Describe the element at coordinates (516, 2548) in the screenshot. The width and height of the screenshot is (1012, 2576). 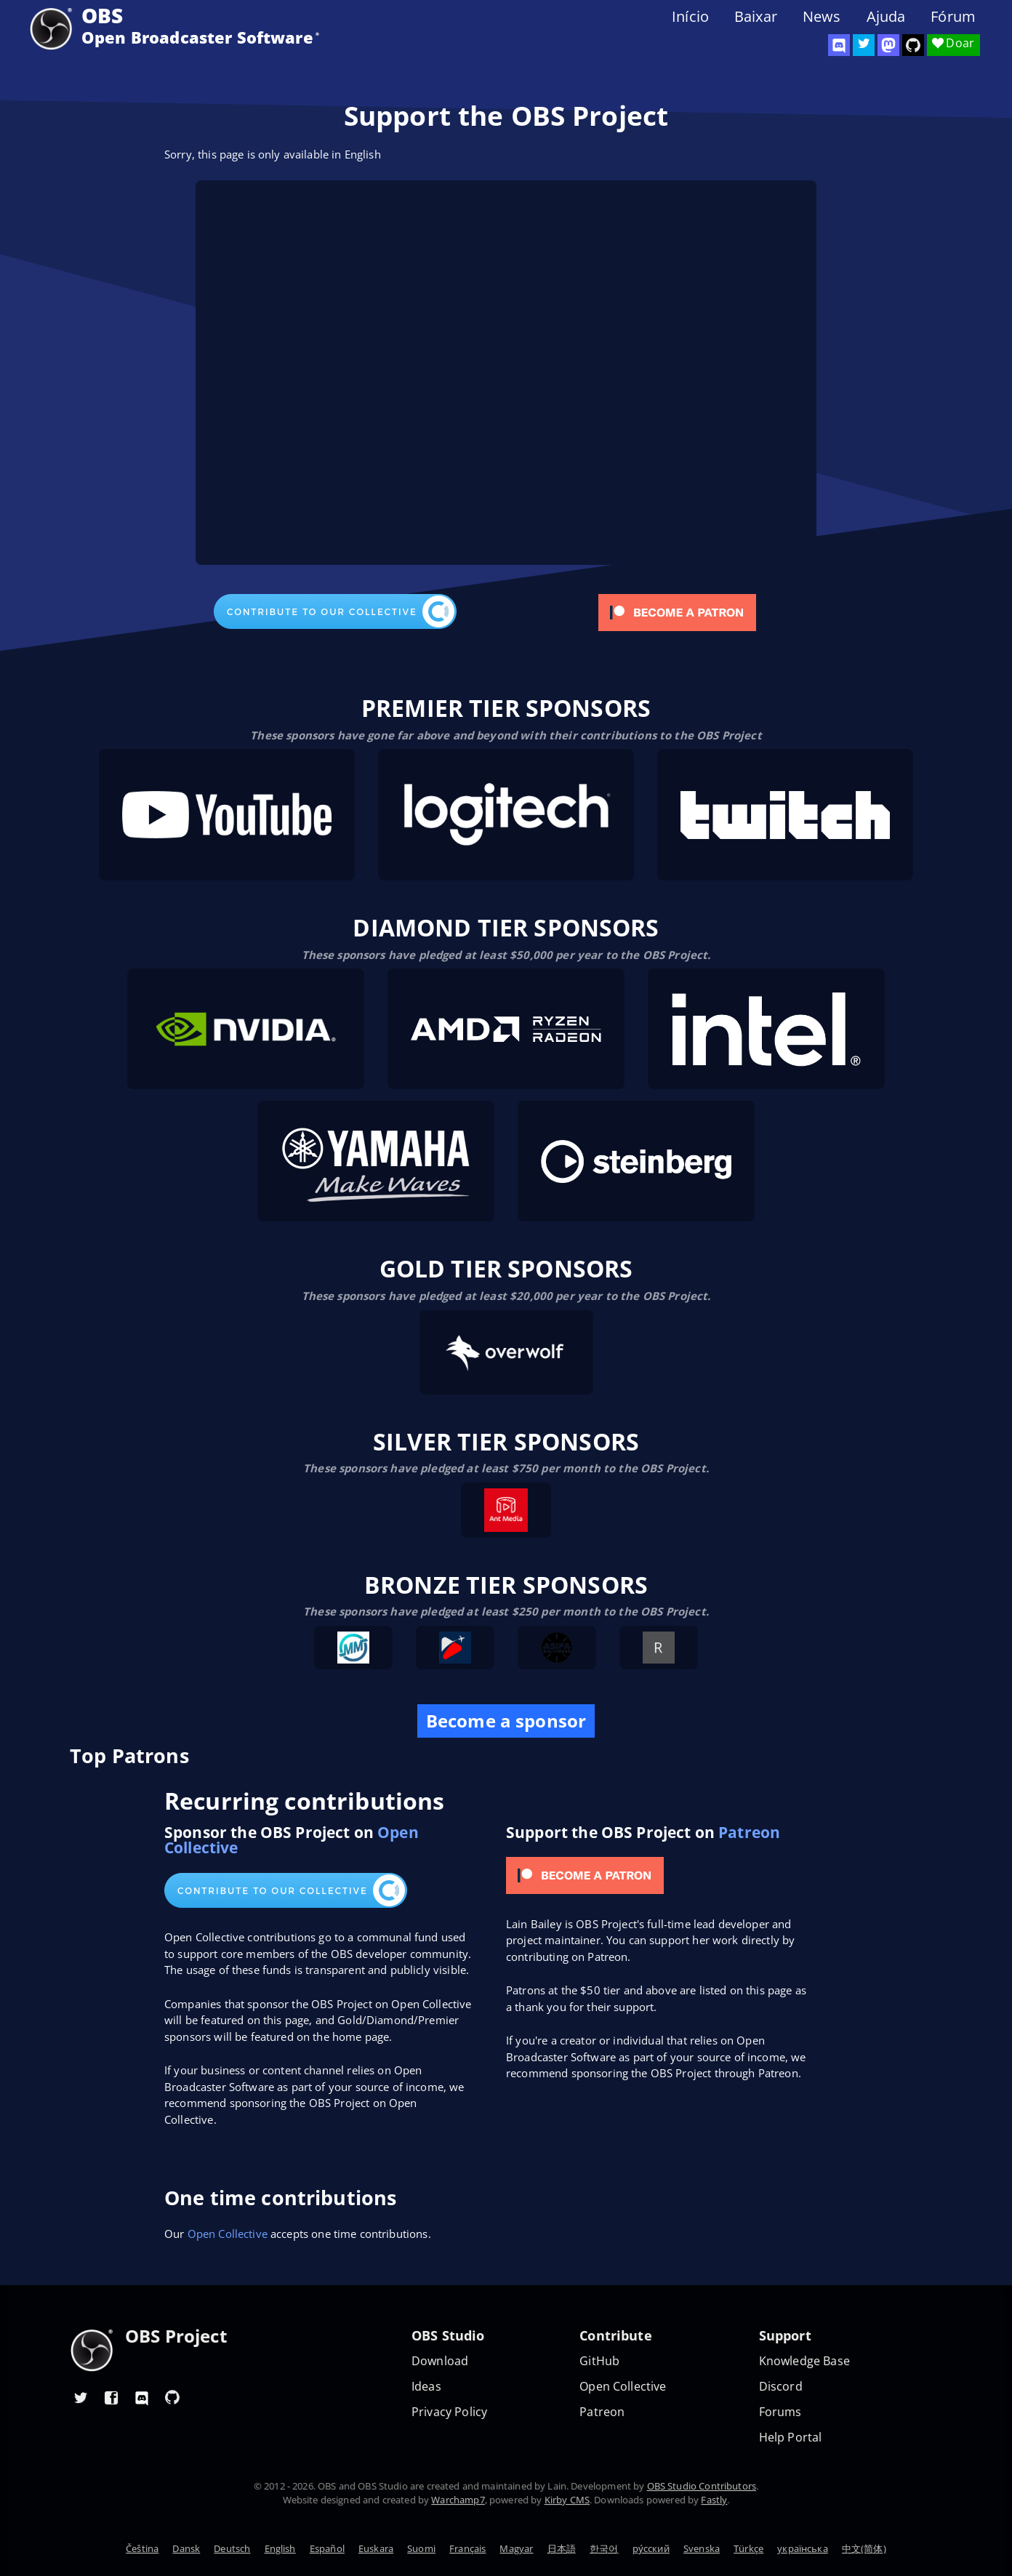
I see `Magyar` at that location.